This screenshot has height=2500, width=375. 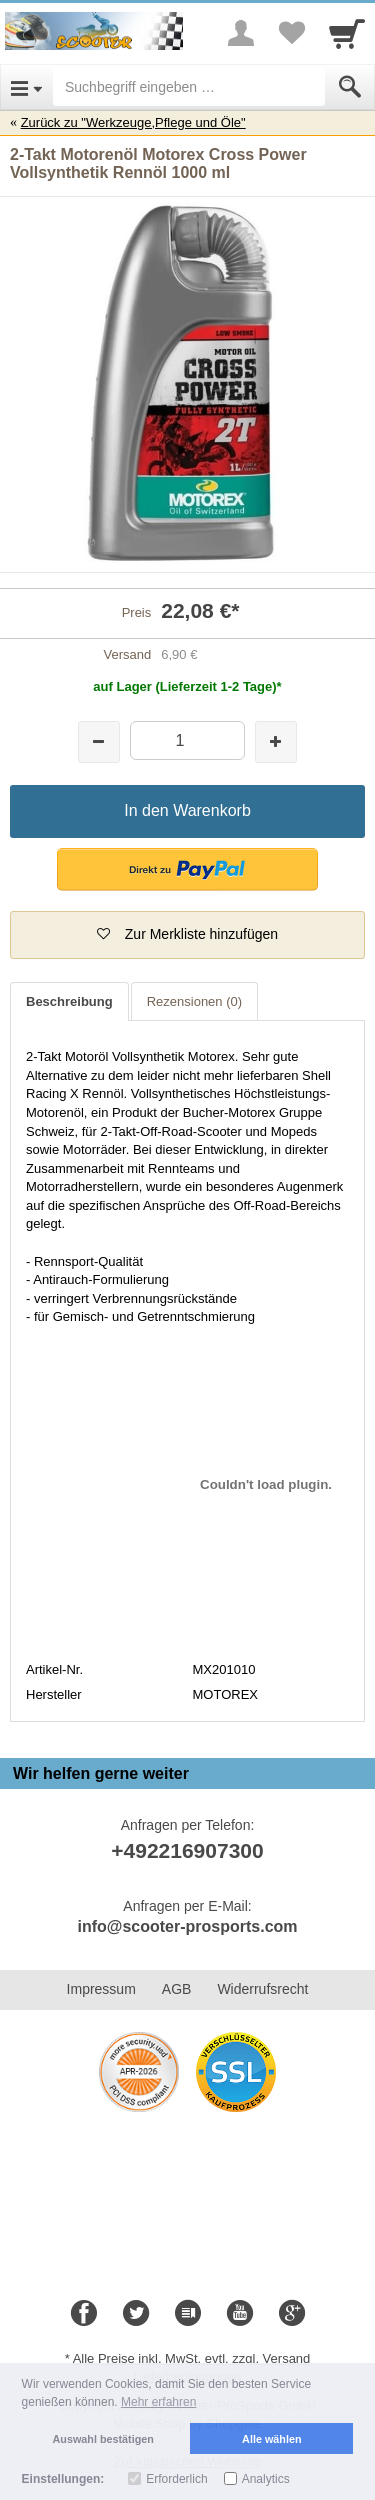 What do you see at coordinates (136, 2314) in the screenshot?
I see `[Twitter]` at bounding box center [136, 2314].